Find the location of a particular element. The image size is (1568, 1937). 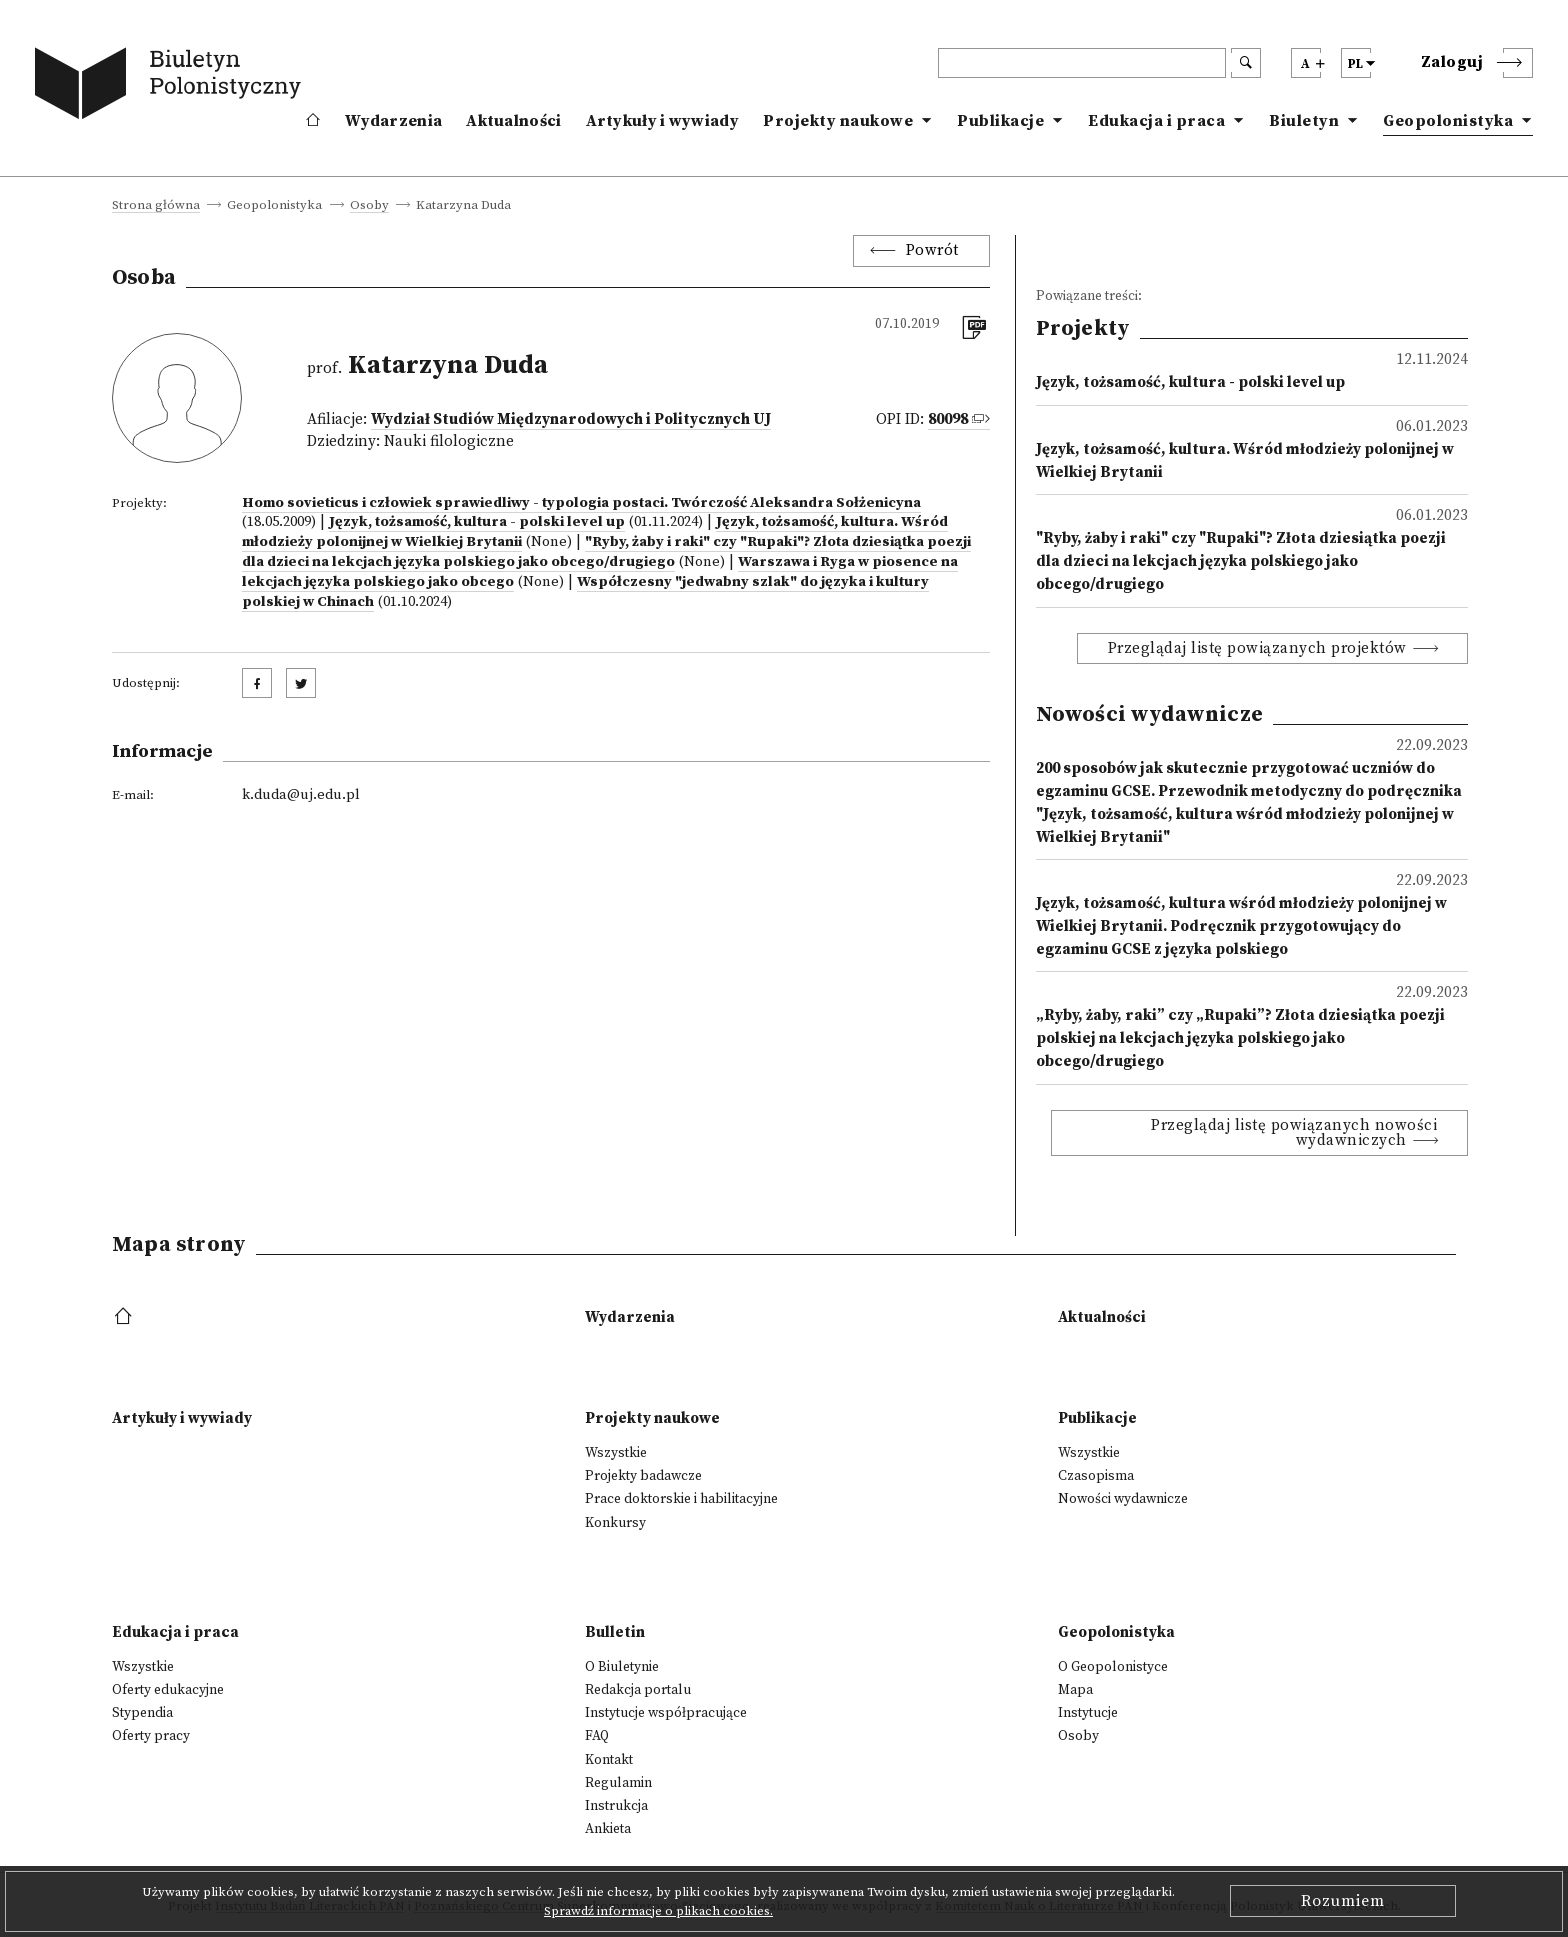

Instytucje współpracujące is located at coordinates (666, 1713).